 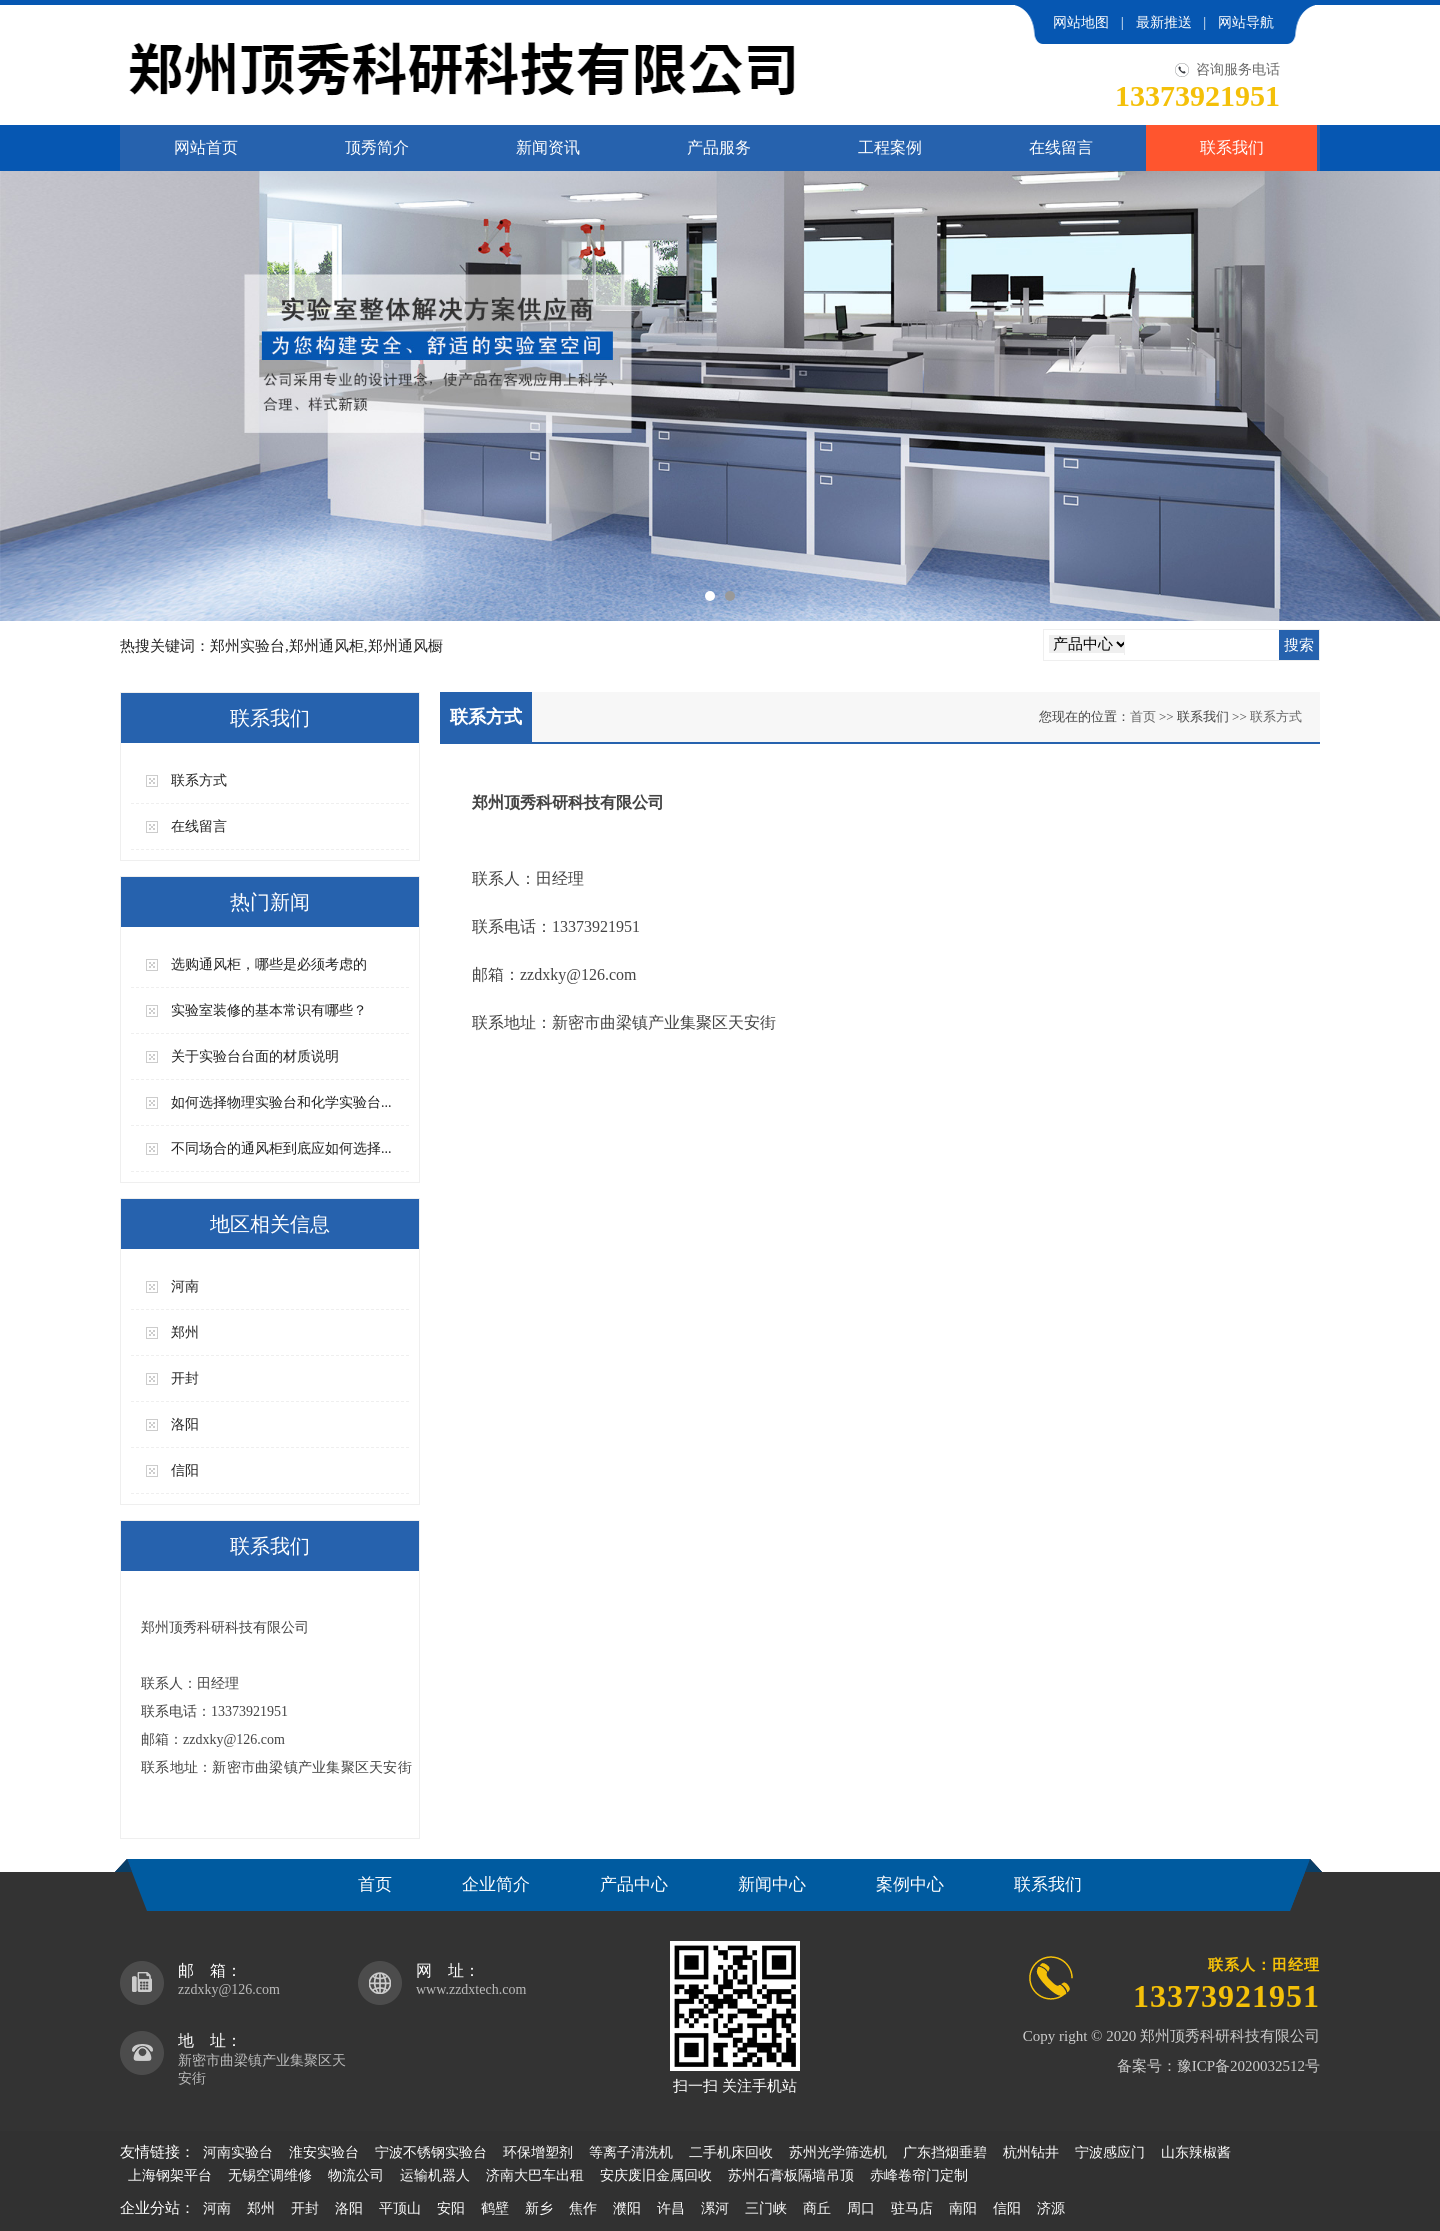 I want to click on 郑州, so click(x=185, y=1332).